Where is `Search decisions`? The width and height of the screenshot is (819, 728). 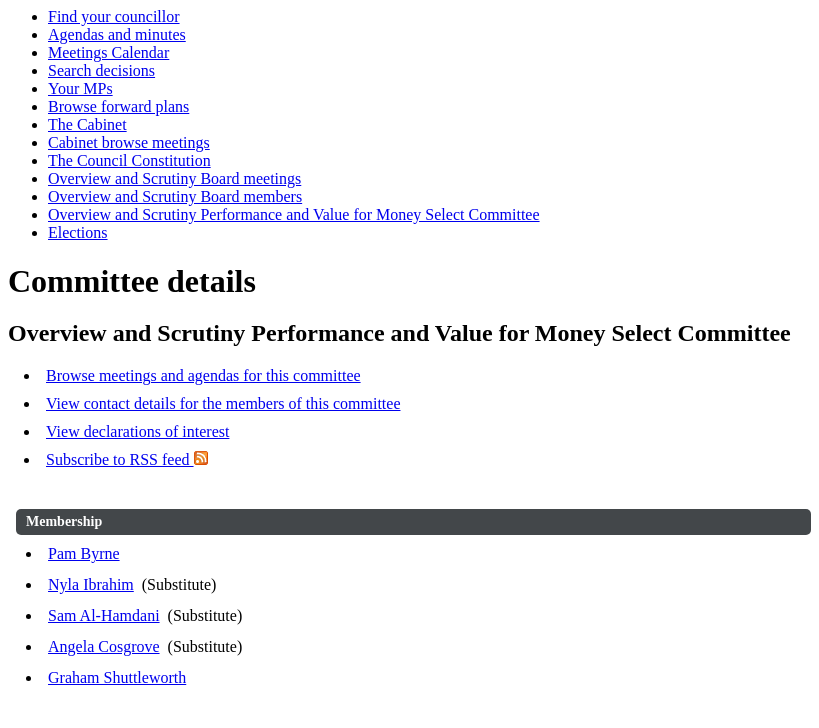
Search decisions is located at coordinates (101, 70).